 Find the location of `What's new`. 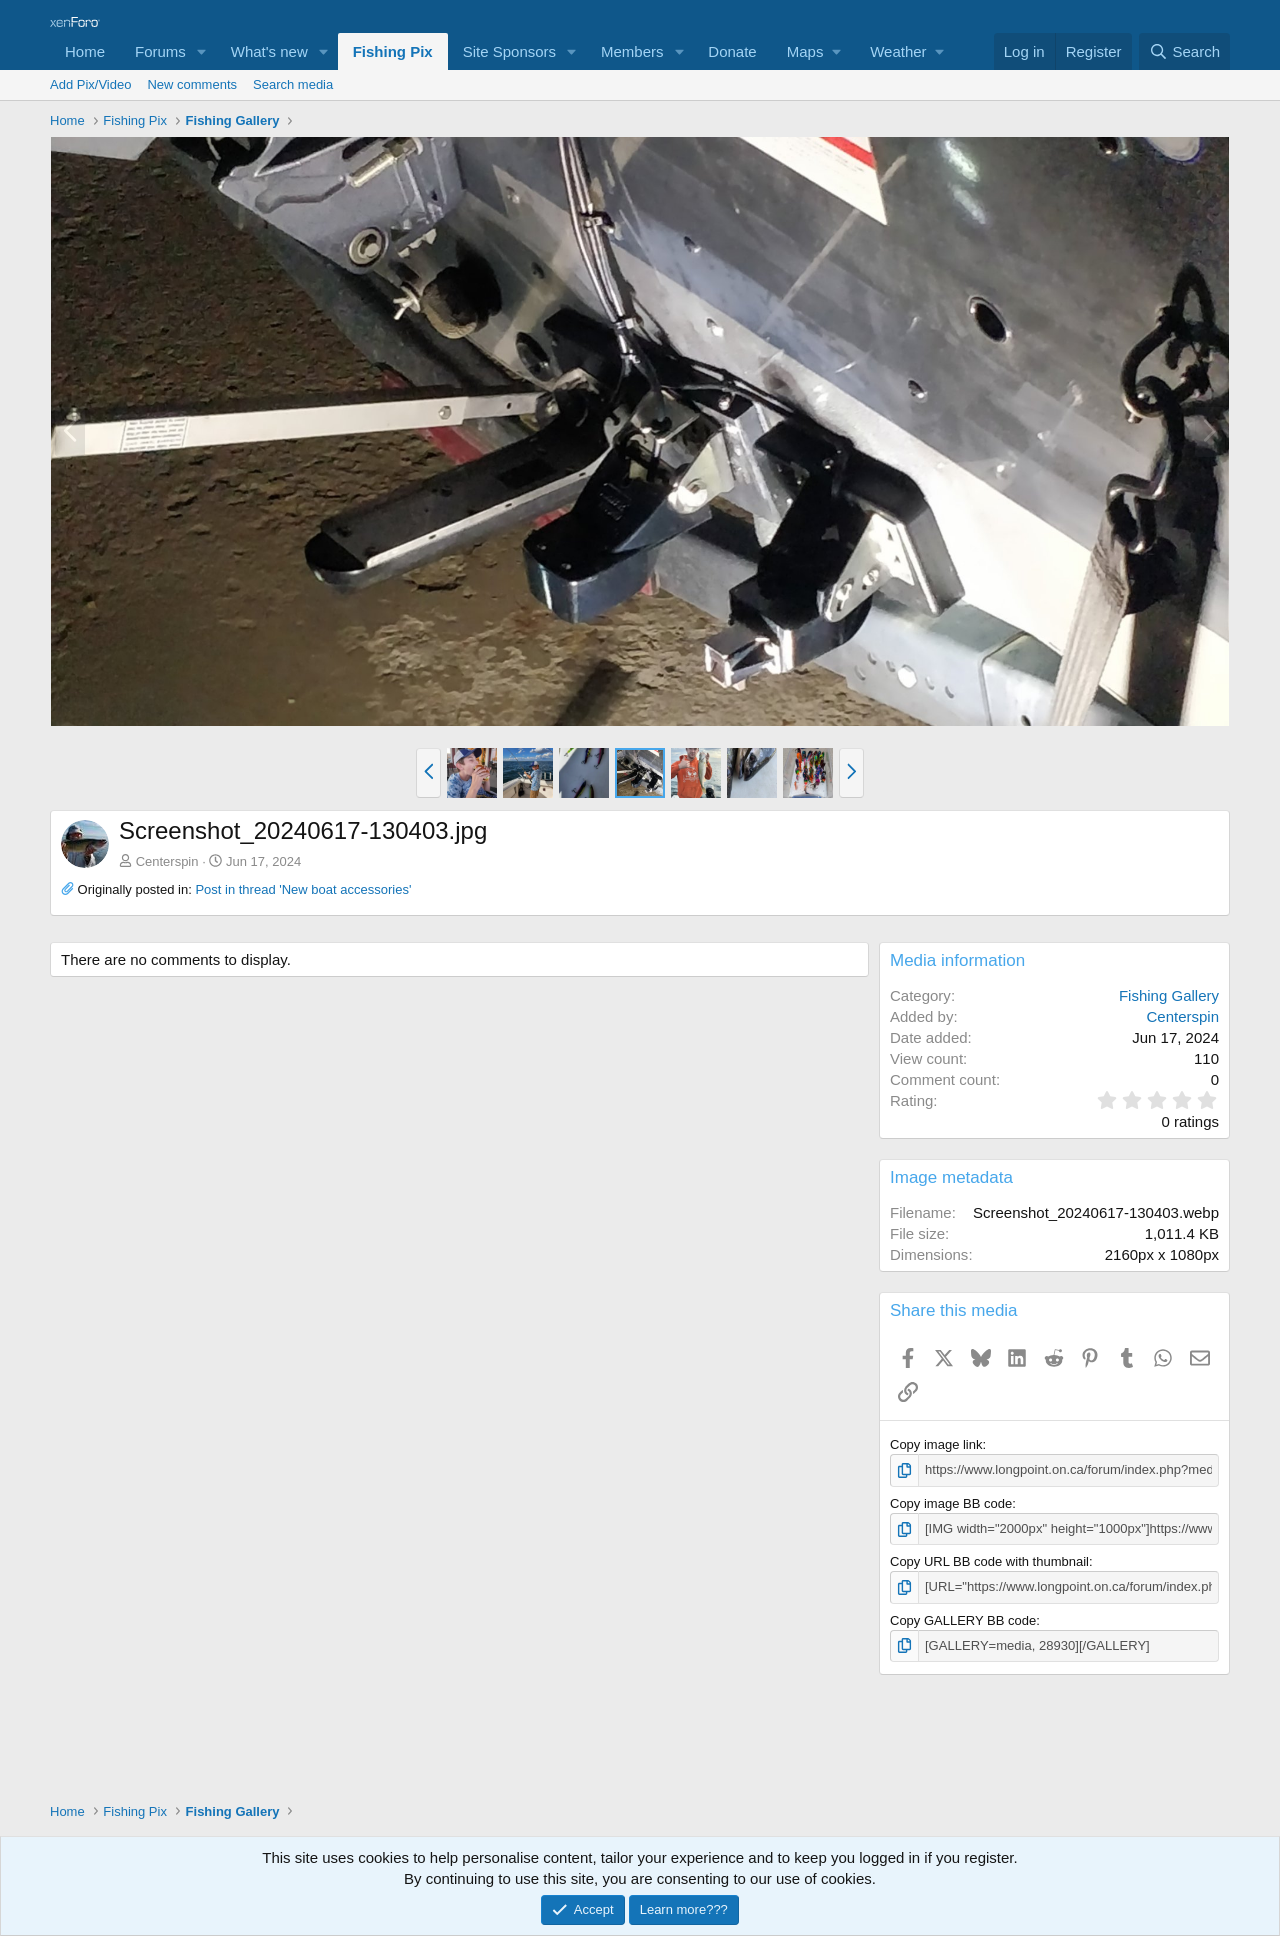

What's new is located at coordinates (269, 51).